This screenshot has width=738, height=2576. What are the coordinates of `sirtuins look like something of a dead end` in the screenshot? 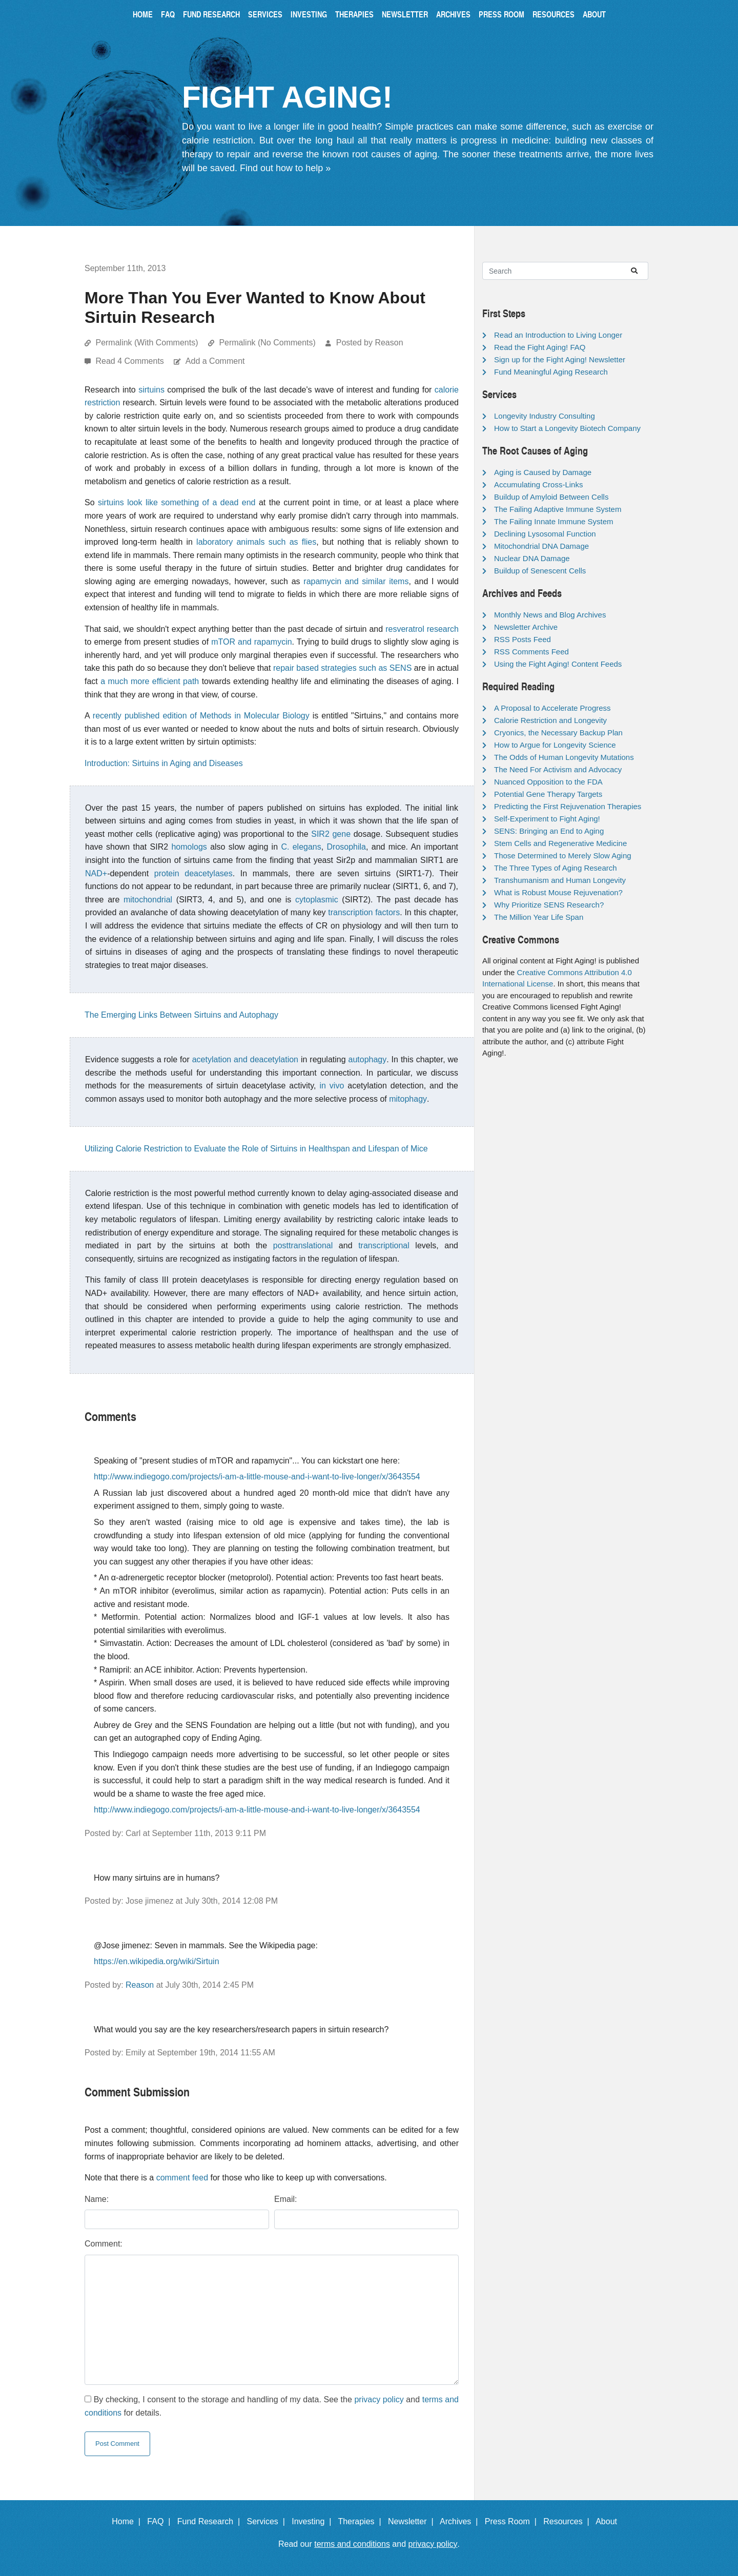 It's located at (176, 502).